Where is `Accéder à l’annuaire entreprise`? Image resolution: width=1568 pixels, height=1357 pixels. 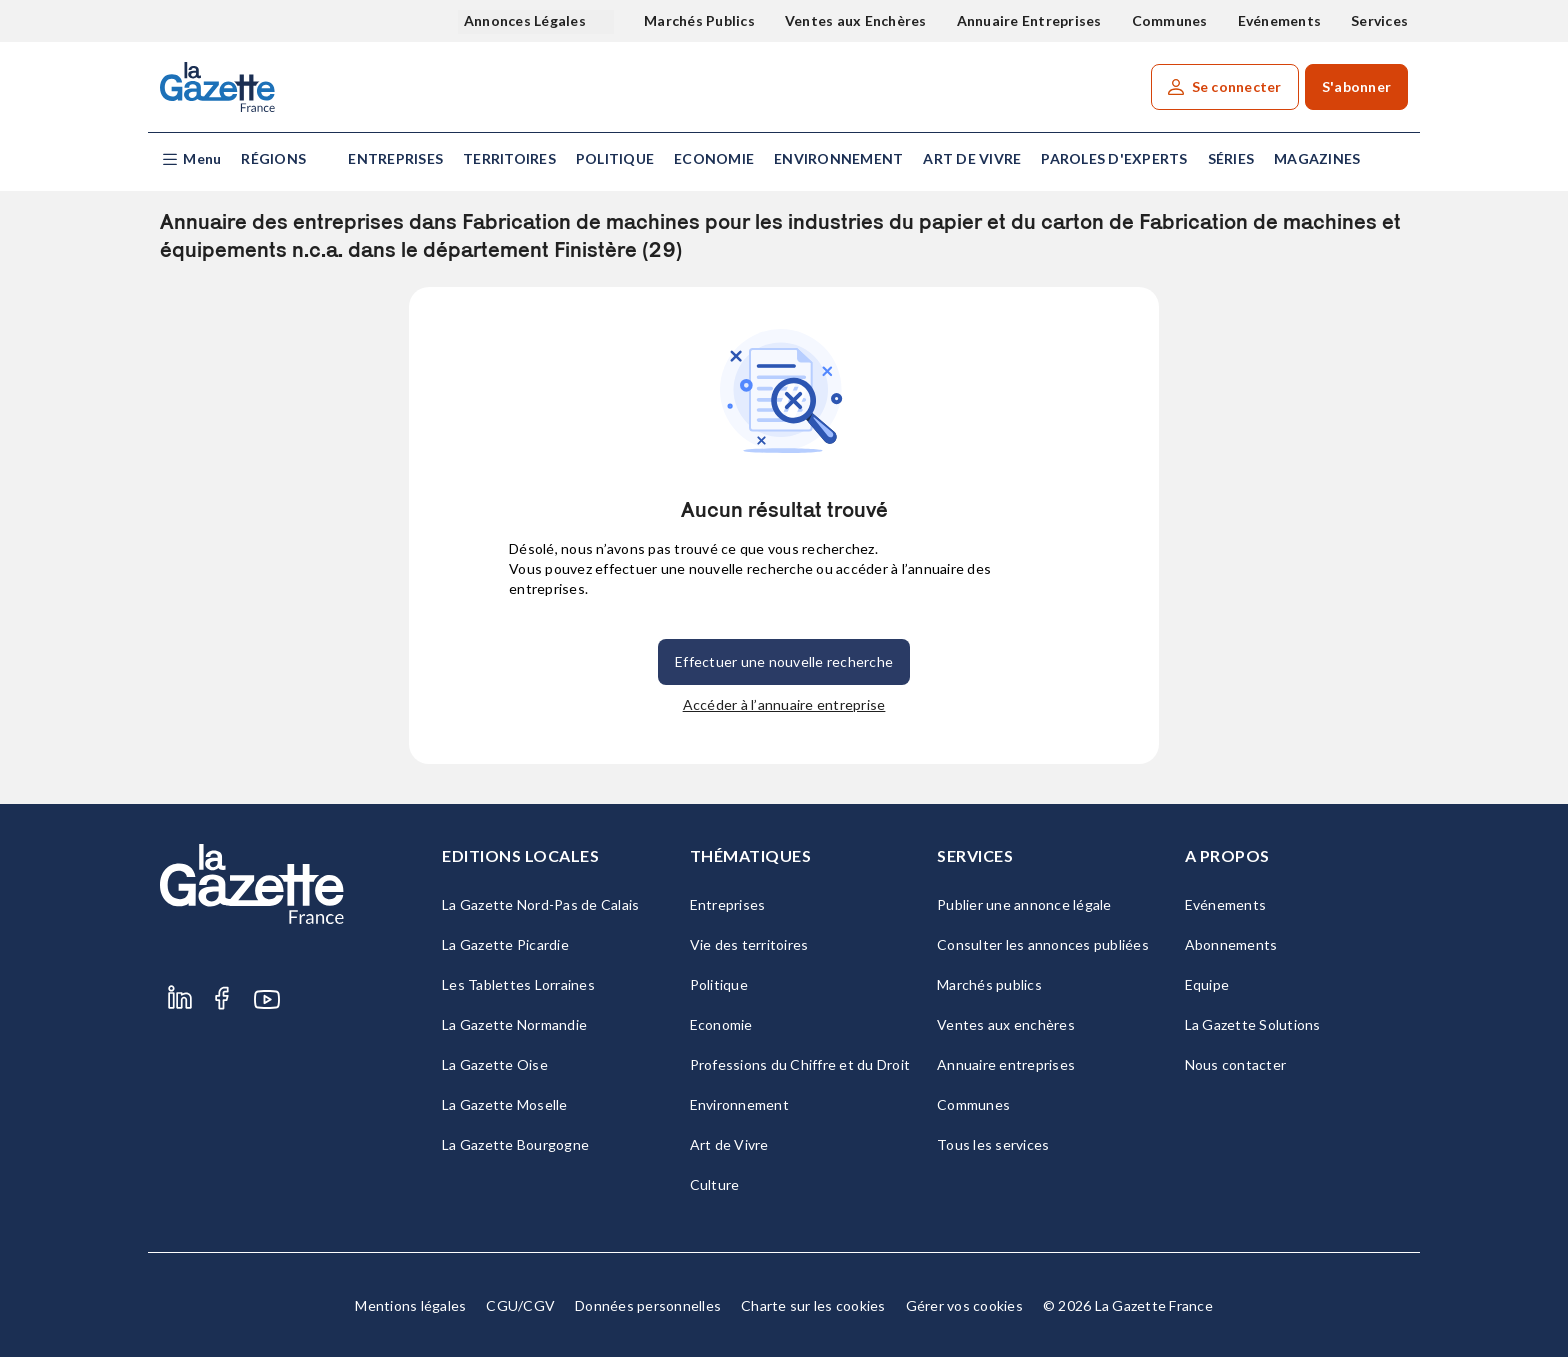
Accéder à l’annuaire entreprise is located at coordinates (784, 704).